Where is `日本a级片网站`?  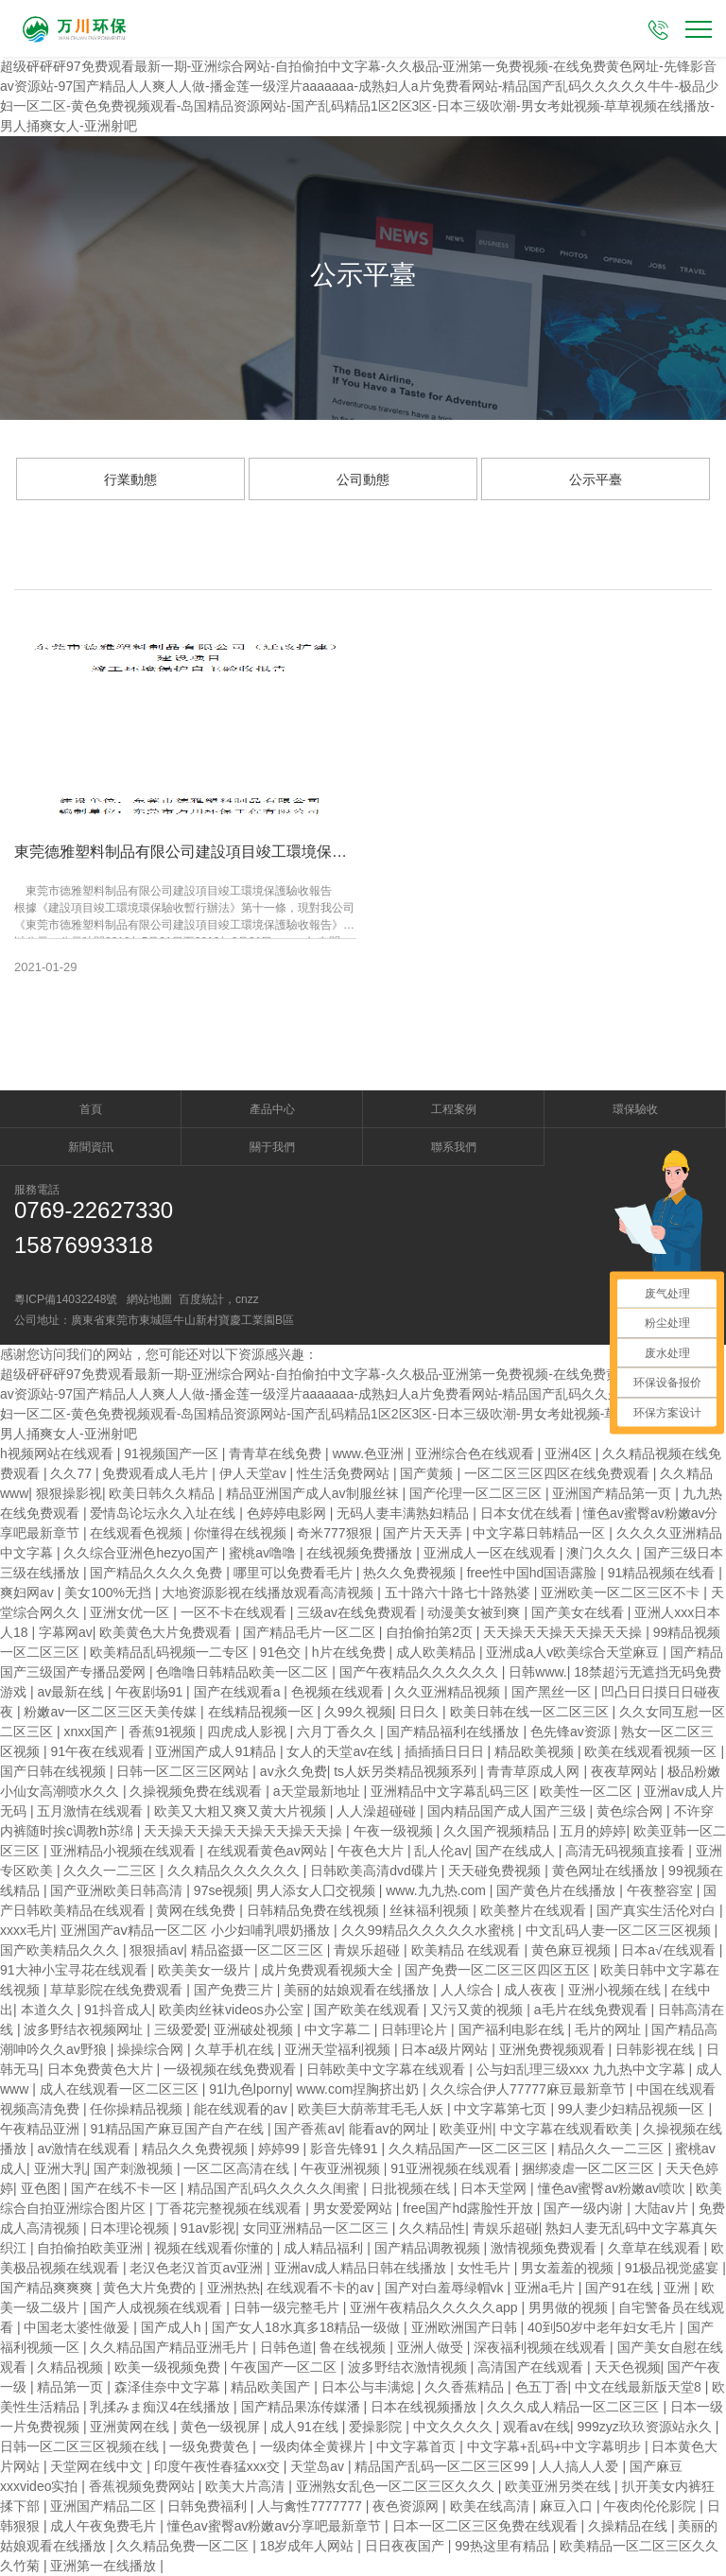
日本a级片网站 is located at coordinates (446, 2049).